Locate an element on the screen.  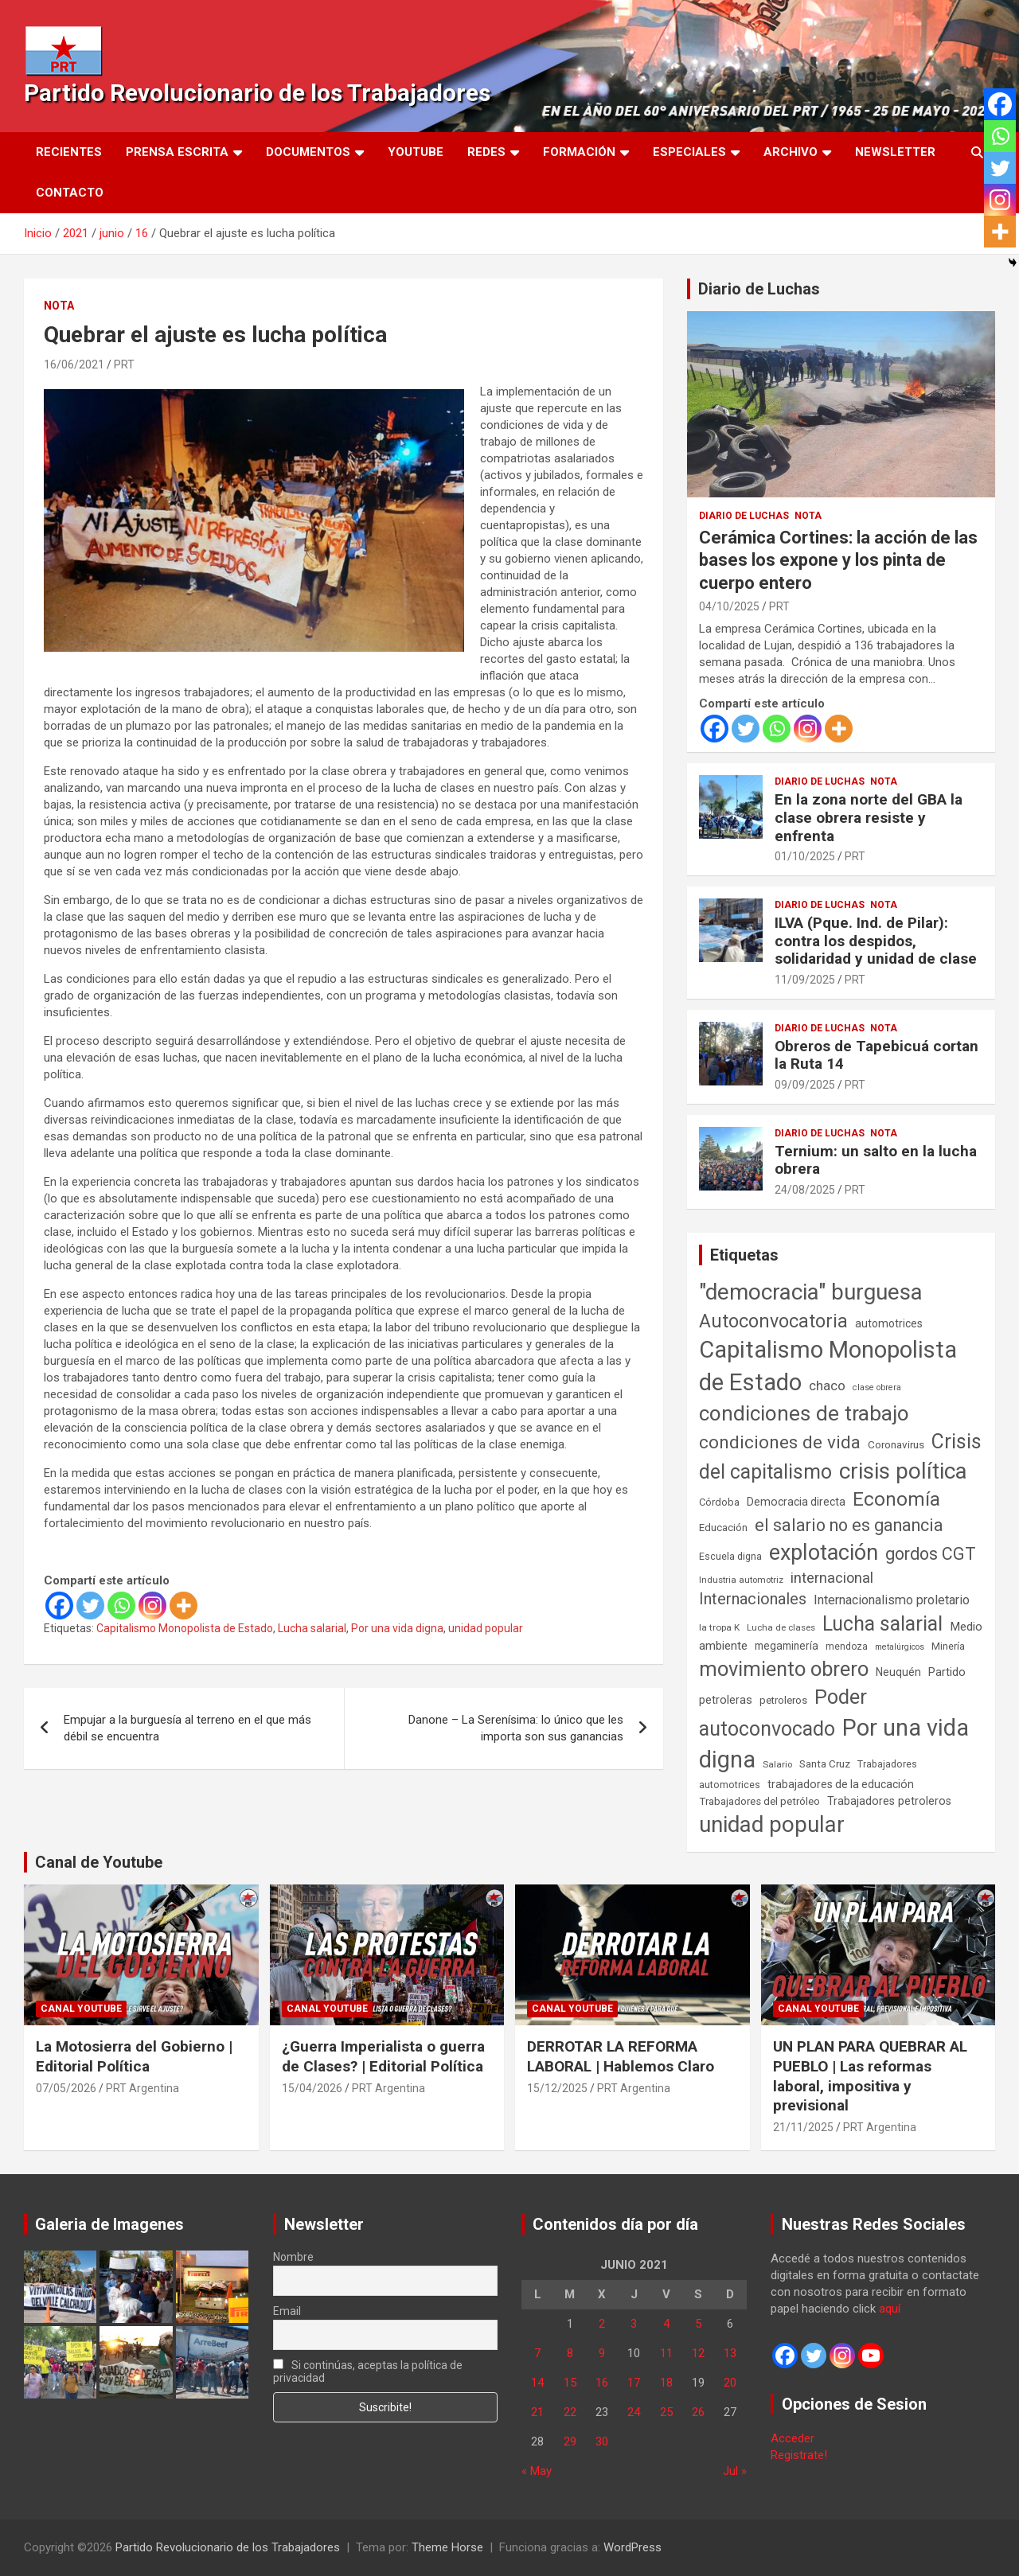
petroleros [petroleros (56 elementos)] is located at coordinates (783, 1700).